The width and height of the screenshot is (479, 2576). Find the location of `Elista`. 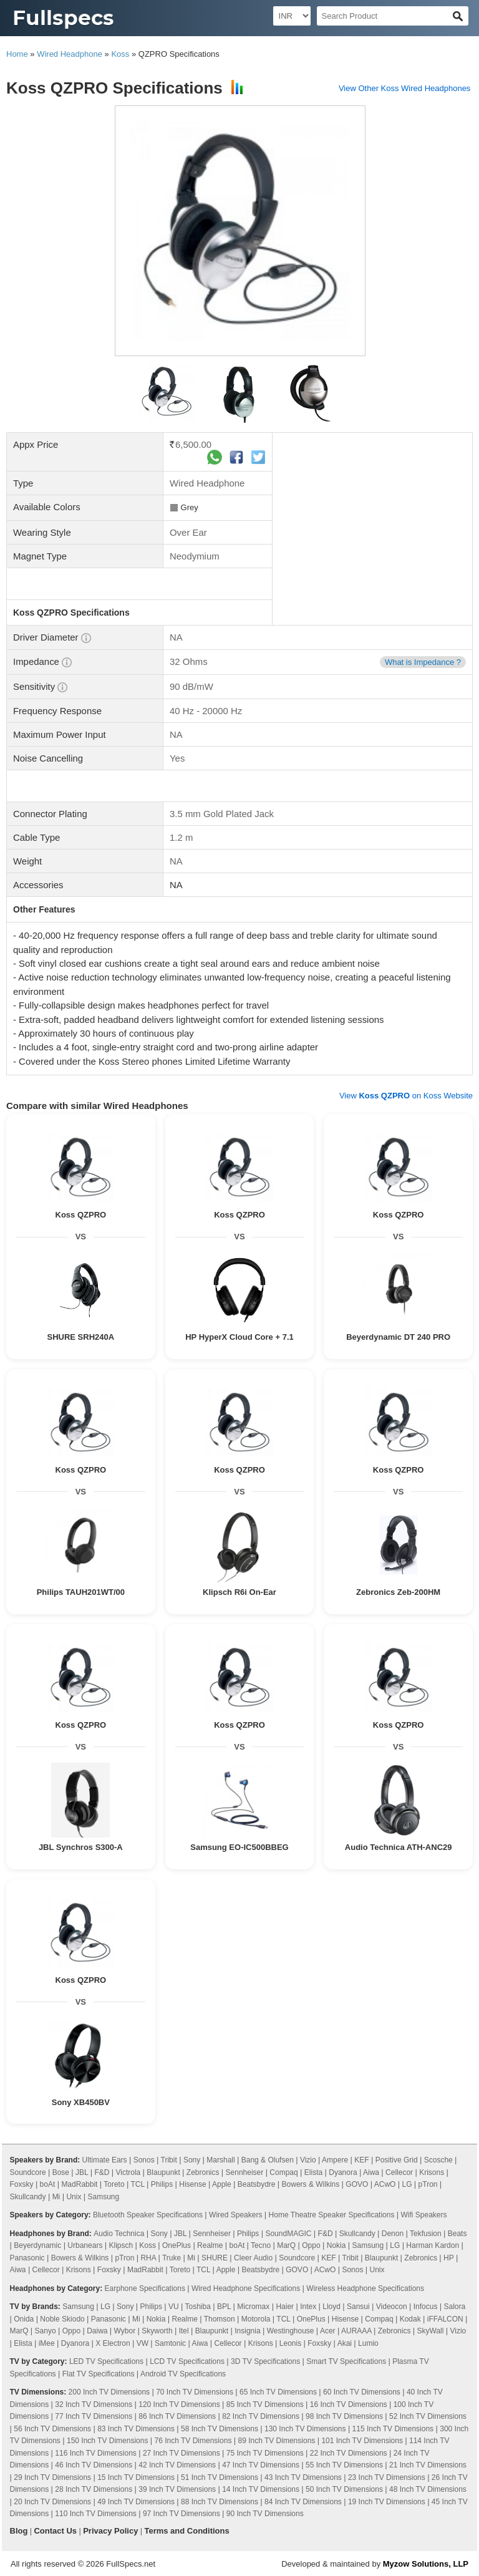

Elista is located at coordinates (313, 2172).